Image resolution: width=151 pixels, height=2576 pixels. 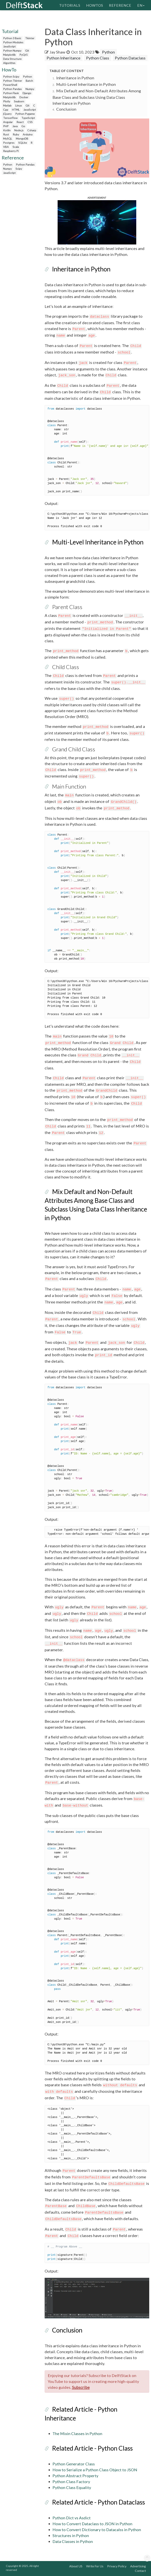 I want to click on Raspberry Pi, so click(x=11, y=151).